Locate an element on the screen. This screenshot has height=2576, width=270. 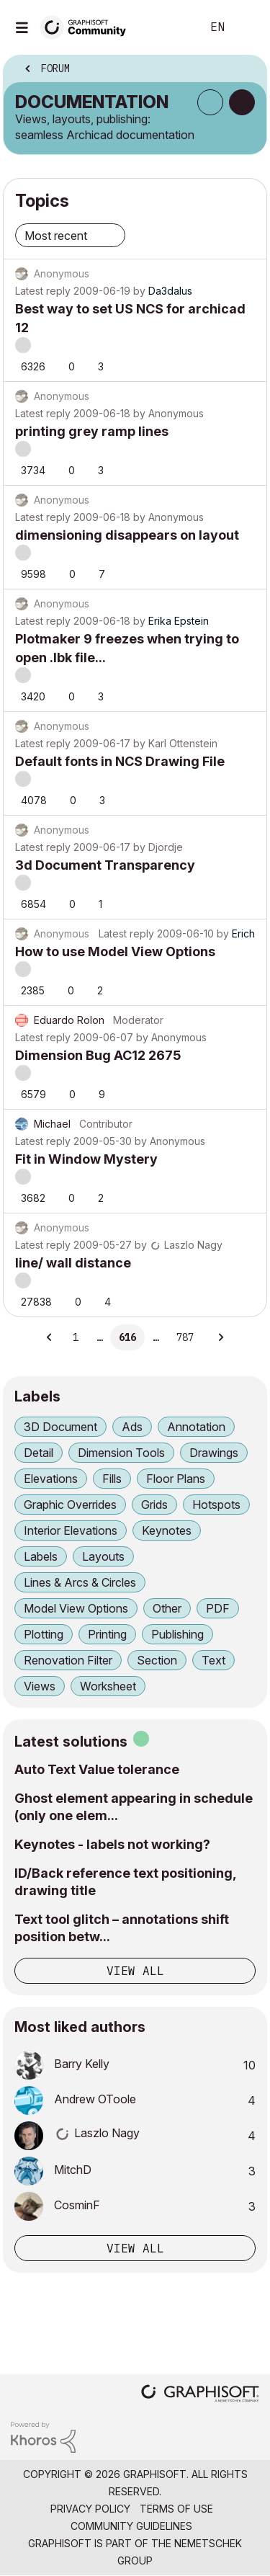
Labels [Filter Topics with Label: Labels] is located at coordinates (41, 1556).